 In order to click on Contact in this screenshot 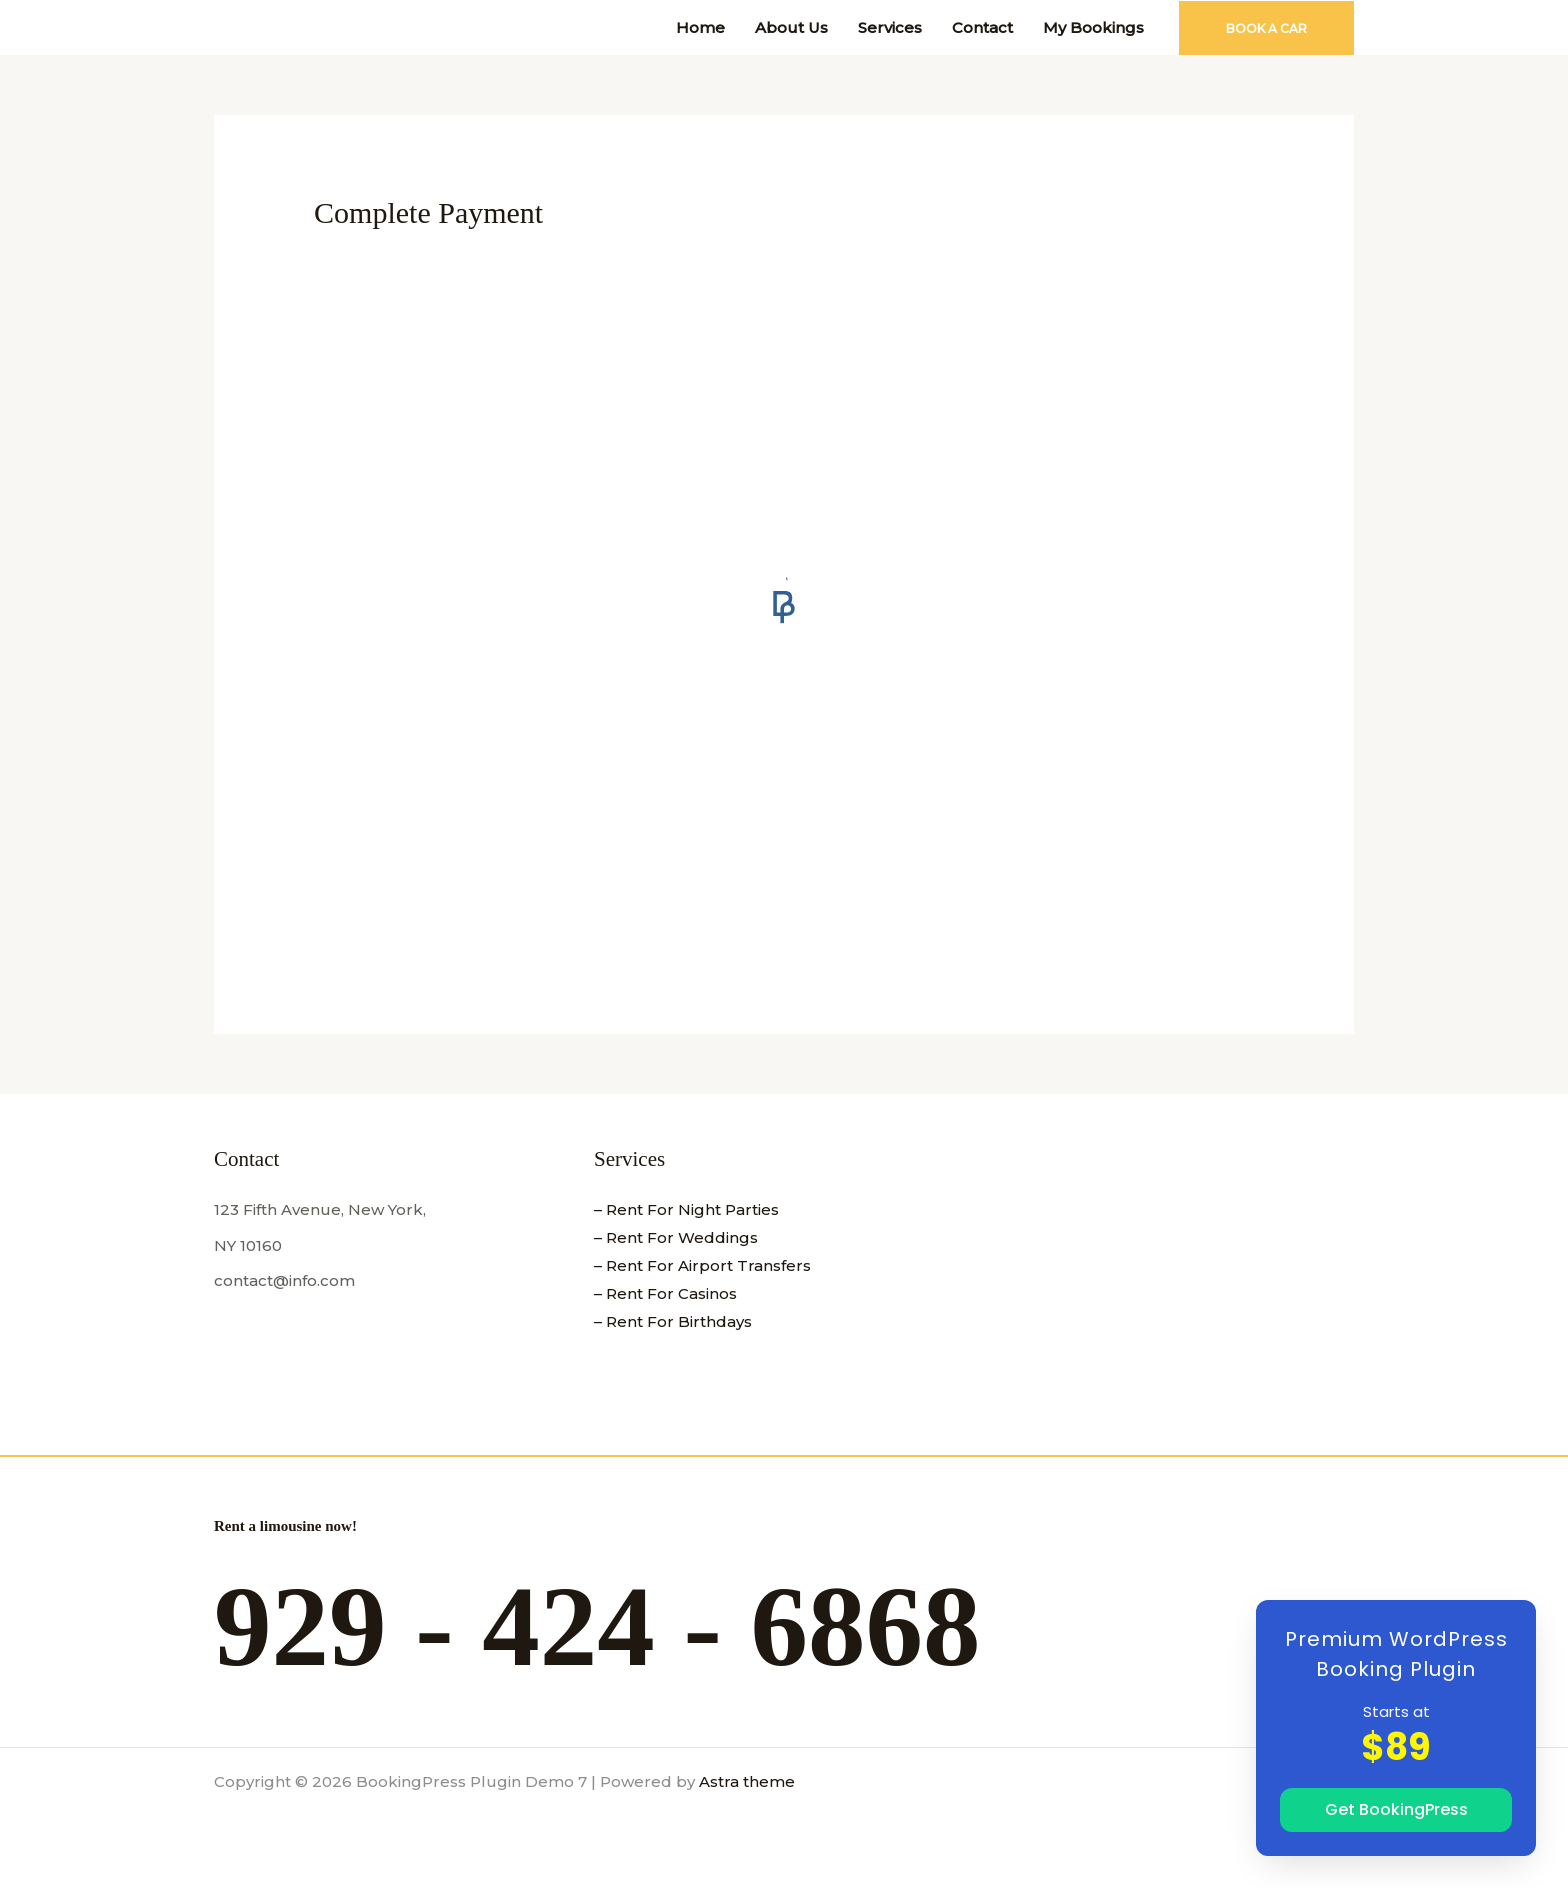, I will do `click(982, 27)`.